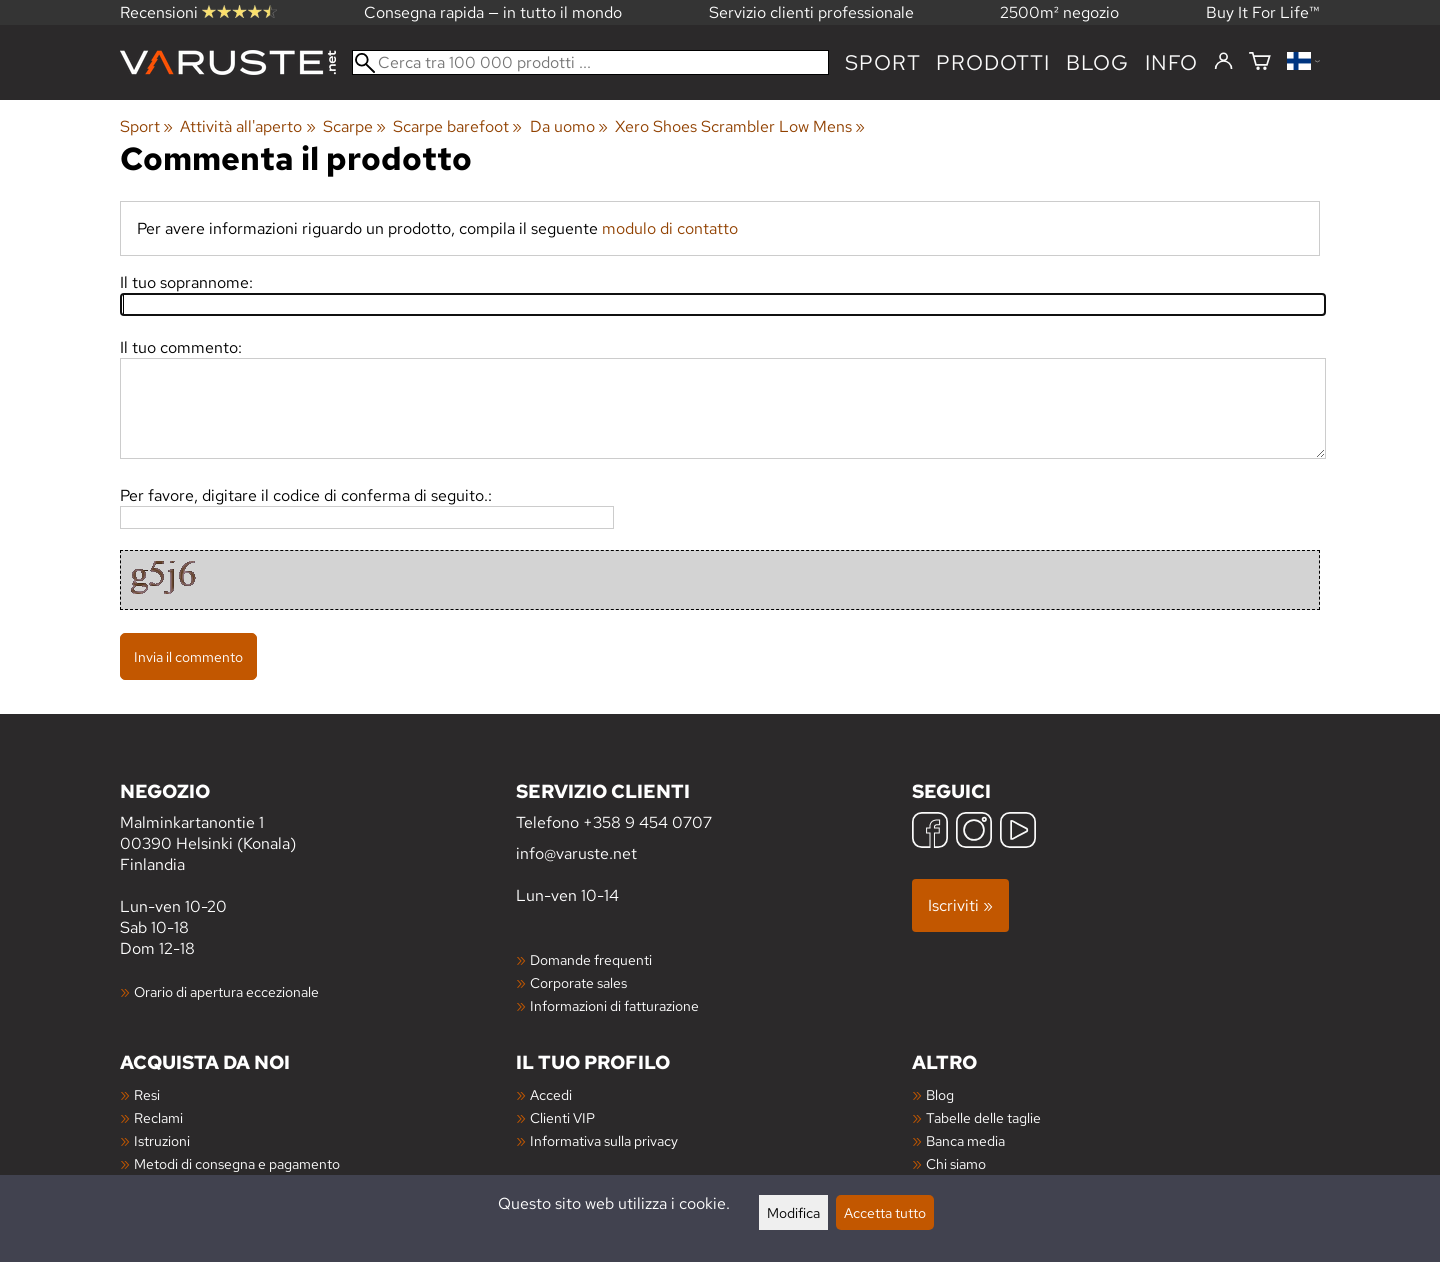 Image resolution: width=1440 pixels, height=1262 pixels. I want to click on [Cerca tra 100 000 prodotti], so click(590, 62).